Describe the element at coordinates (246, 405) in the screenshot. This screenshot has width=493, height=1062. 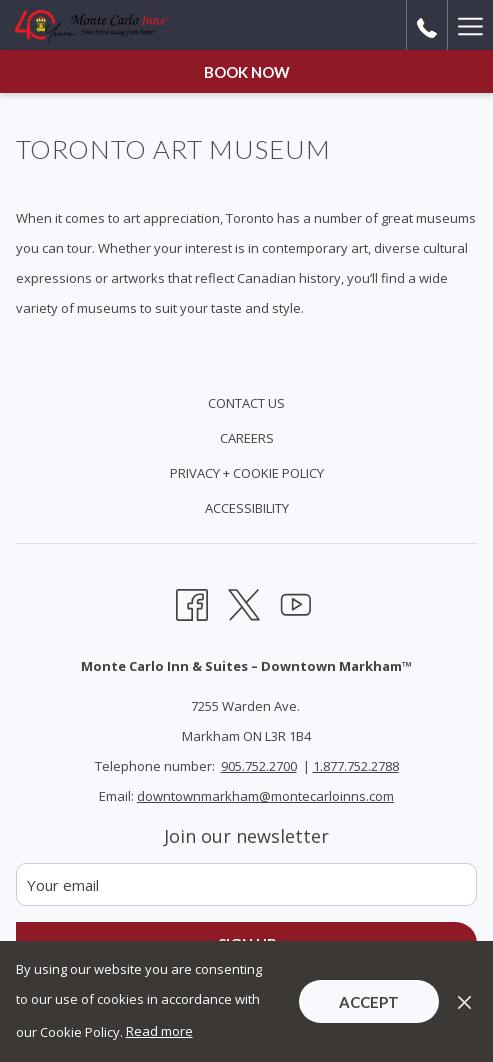
I see `[menuitem]` at that location.